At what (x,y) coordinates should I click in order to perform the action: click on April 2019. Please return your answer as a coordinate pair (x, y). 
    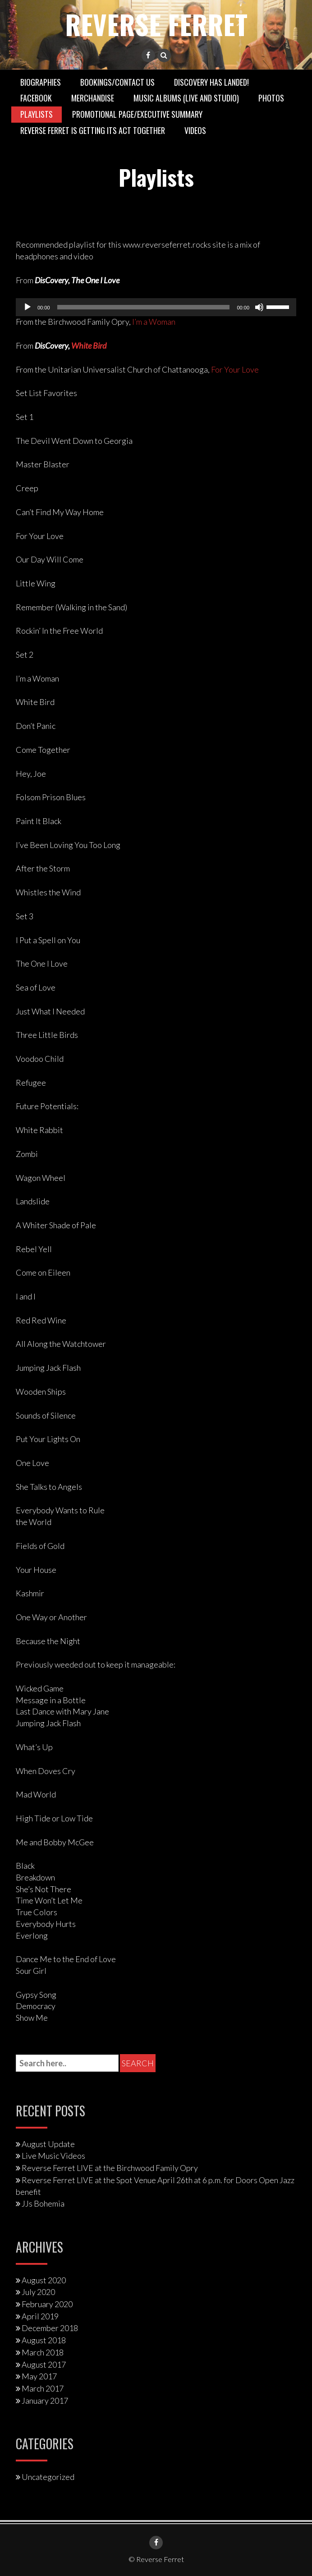
    Looking at the image, I should click on (40, 2316).